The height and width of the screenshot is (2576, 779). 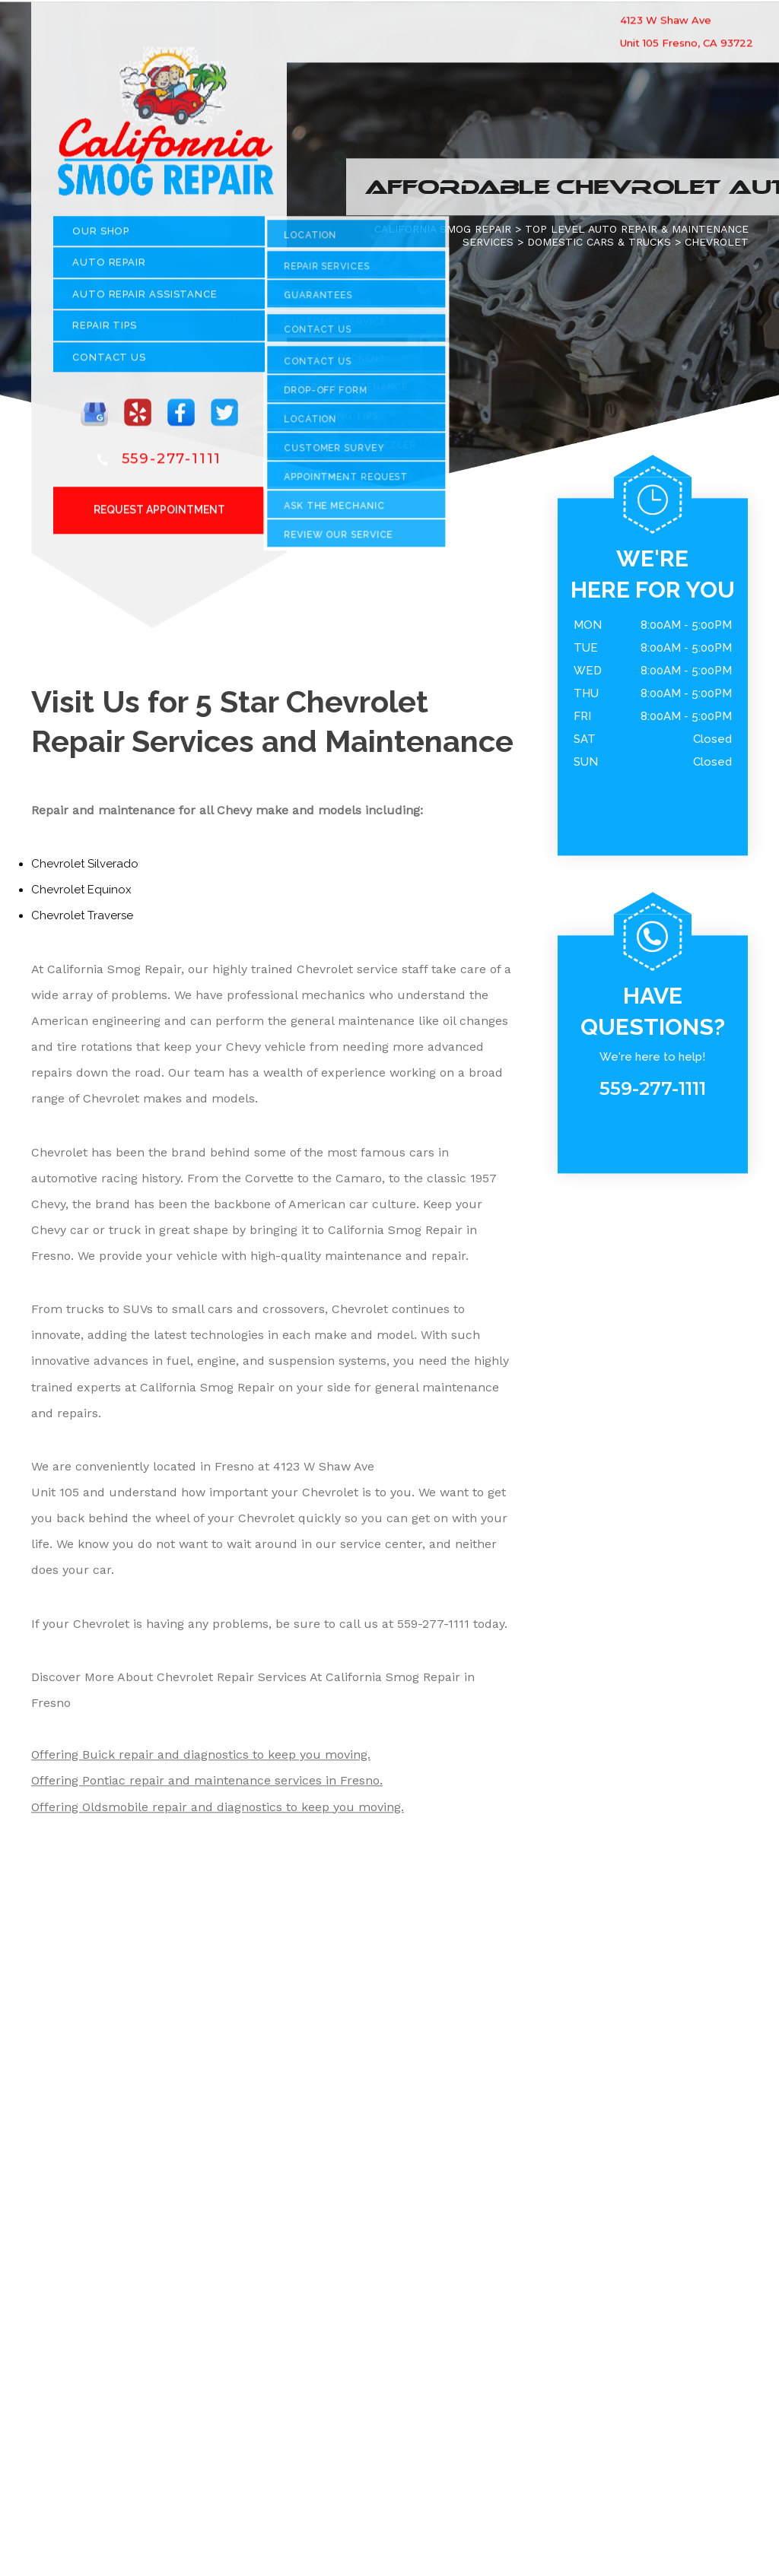 What do you see at coordinates (109, 362) in the screenshot?
I see `CONTACT US` at bounding box center [109, 362].